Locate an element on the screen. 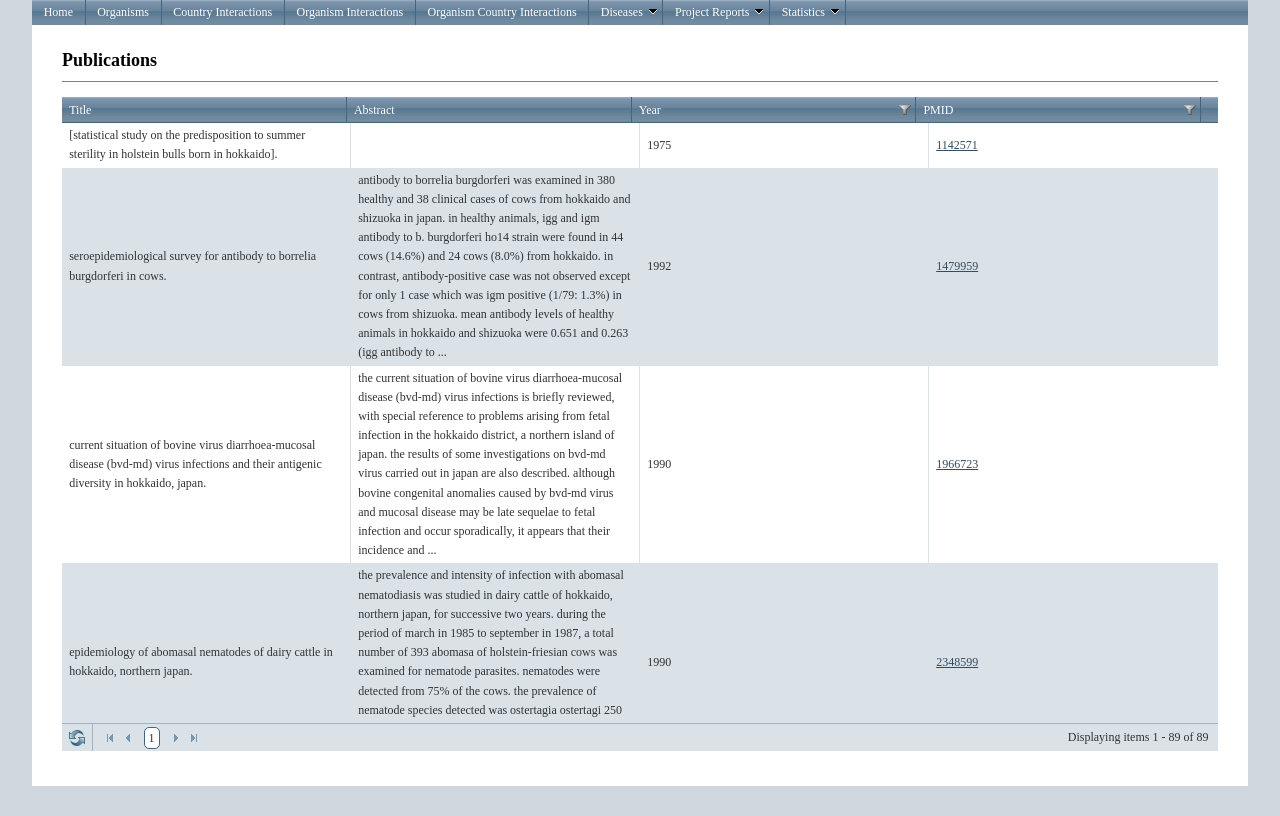 The height and width of the screenshot is (816, 1280). Home is located at coordinates (58, 12).